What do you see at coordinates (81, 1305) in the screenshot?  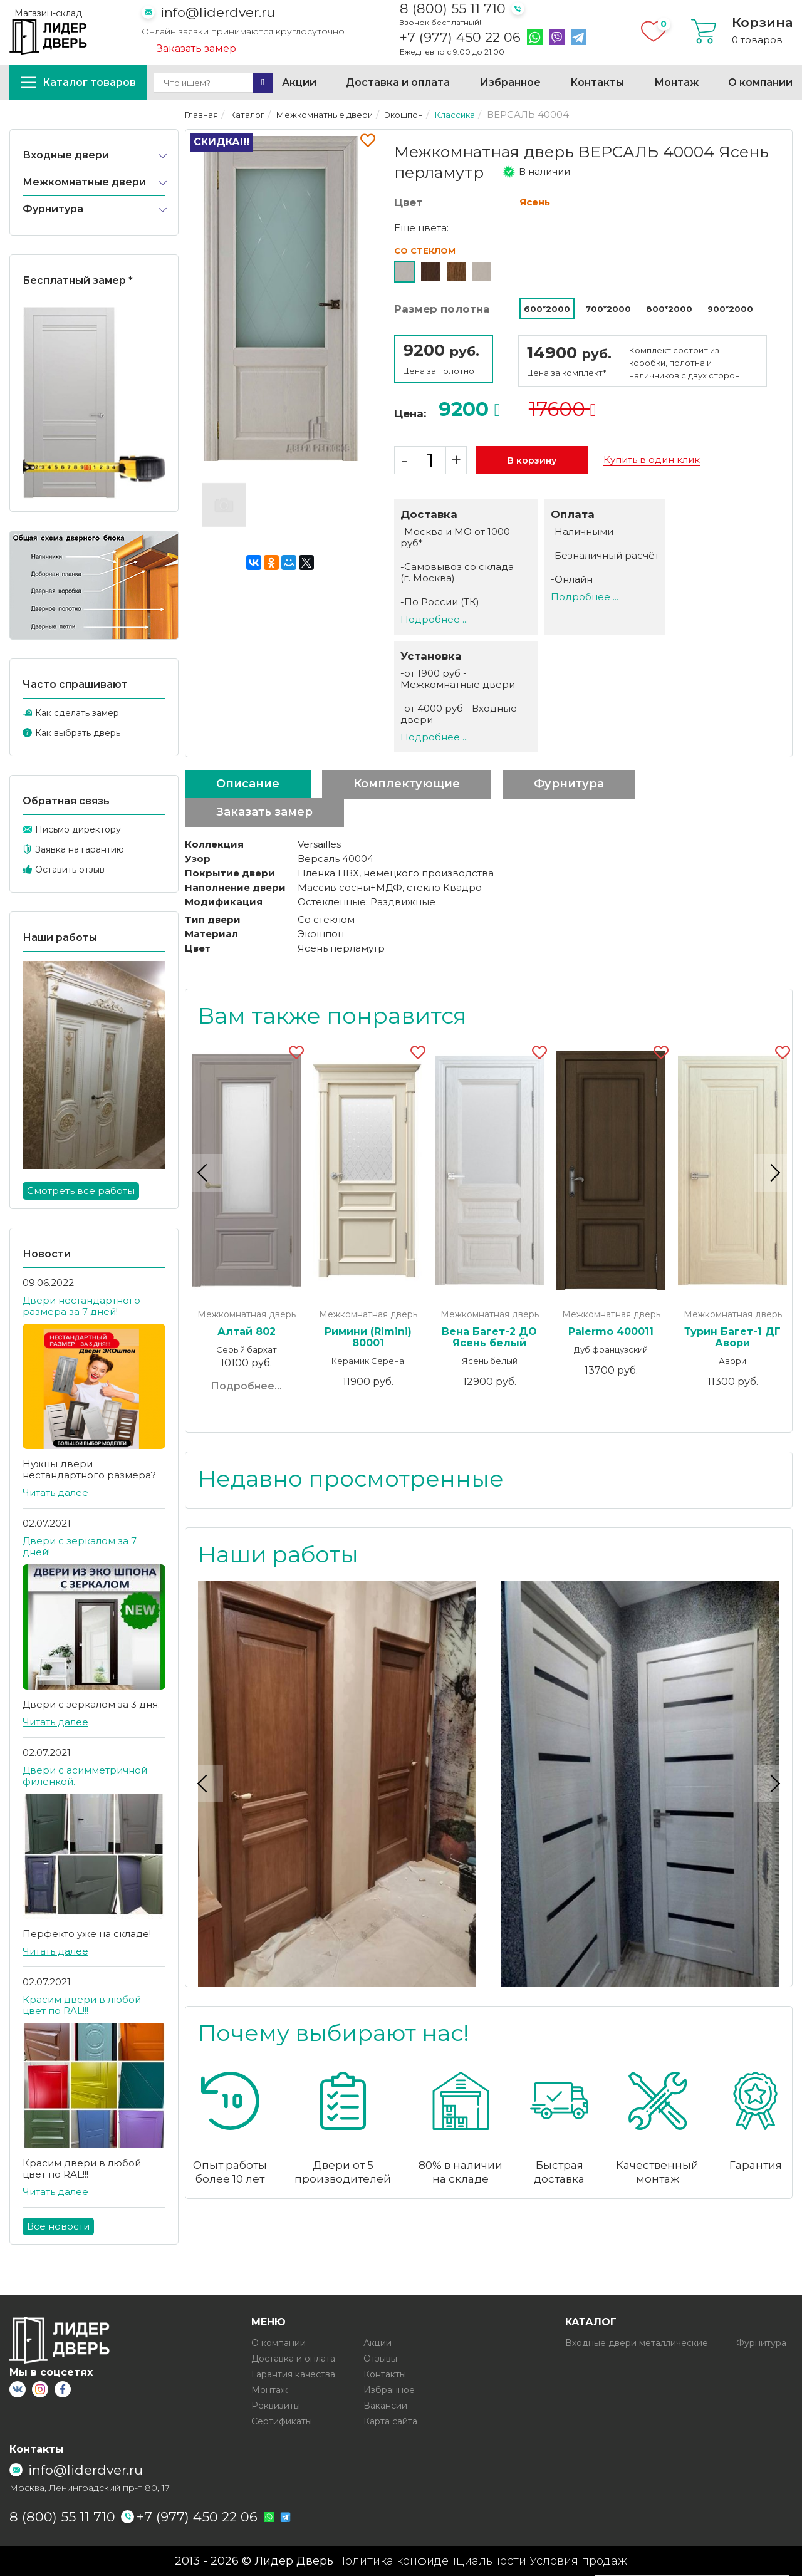 I see `Двери нестандартного размера за 7 дней!` at bounding box center [81, 1305].